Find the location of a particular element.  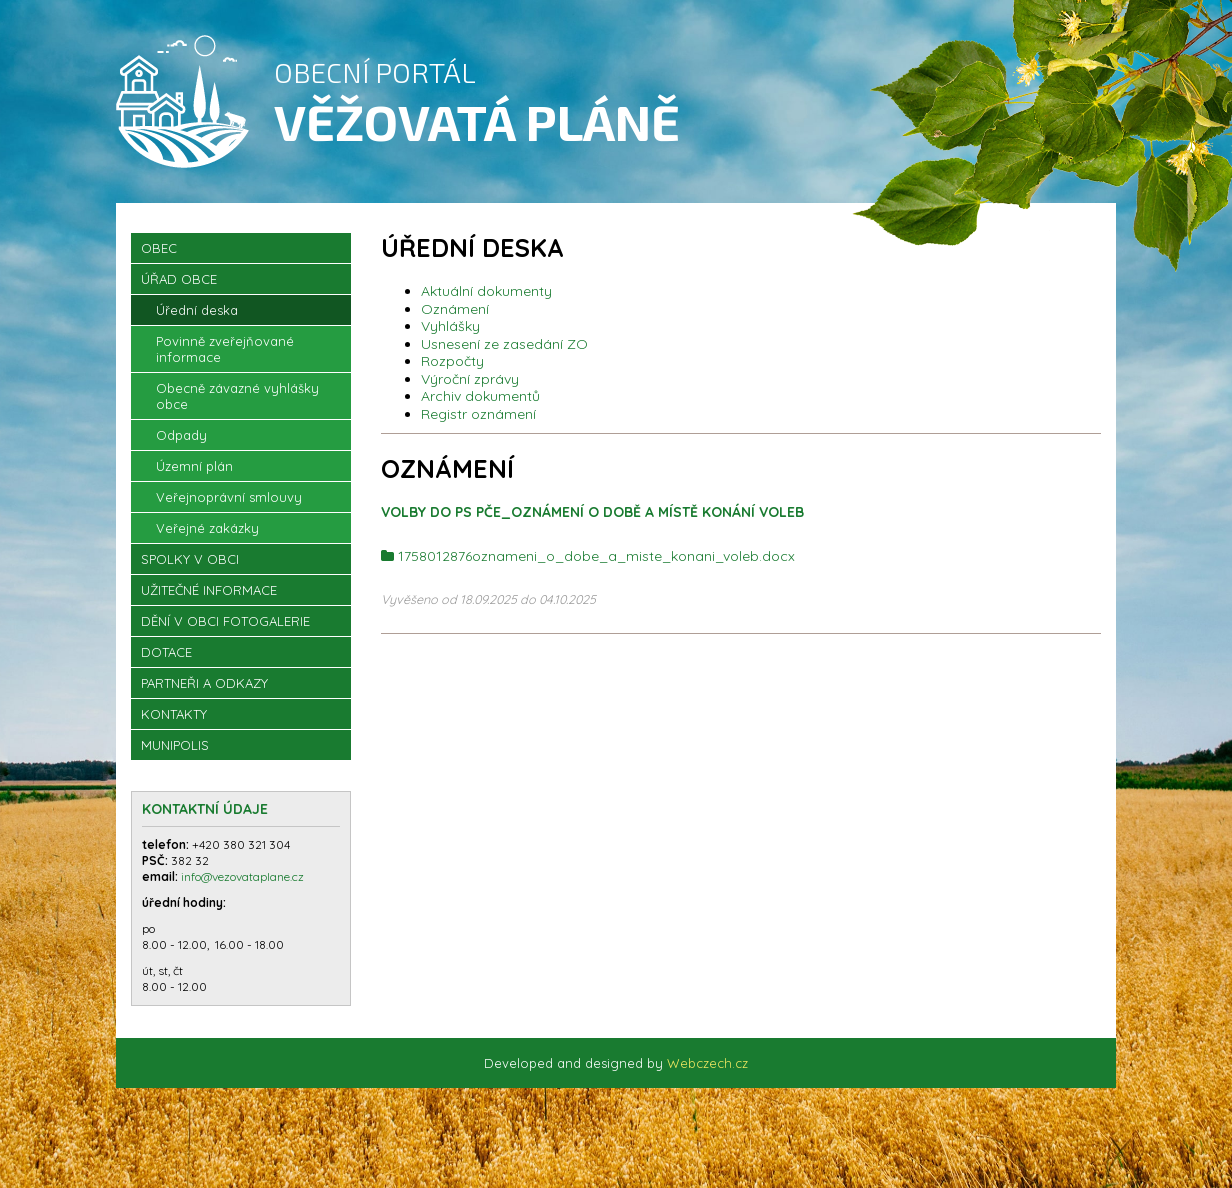

Webczech.cz is located at coordinates (707, 1063).